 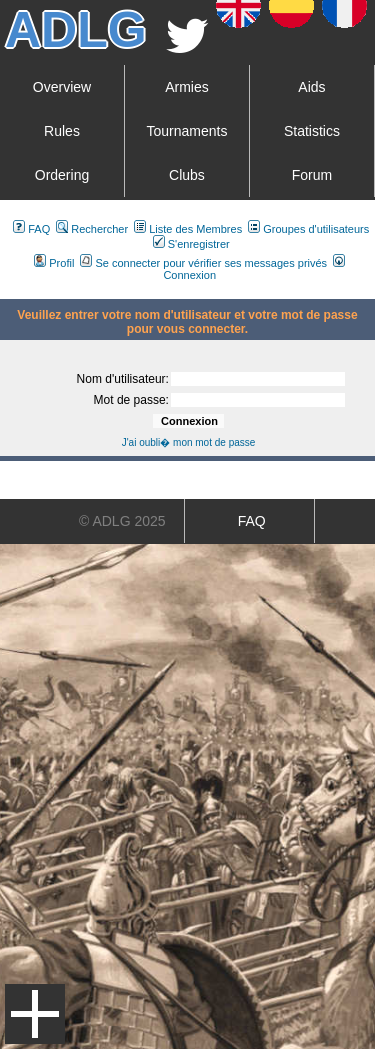 I want to click on Art De La Guerre Index du Forum, so click(x=8, y=291).